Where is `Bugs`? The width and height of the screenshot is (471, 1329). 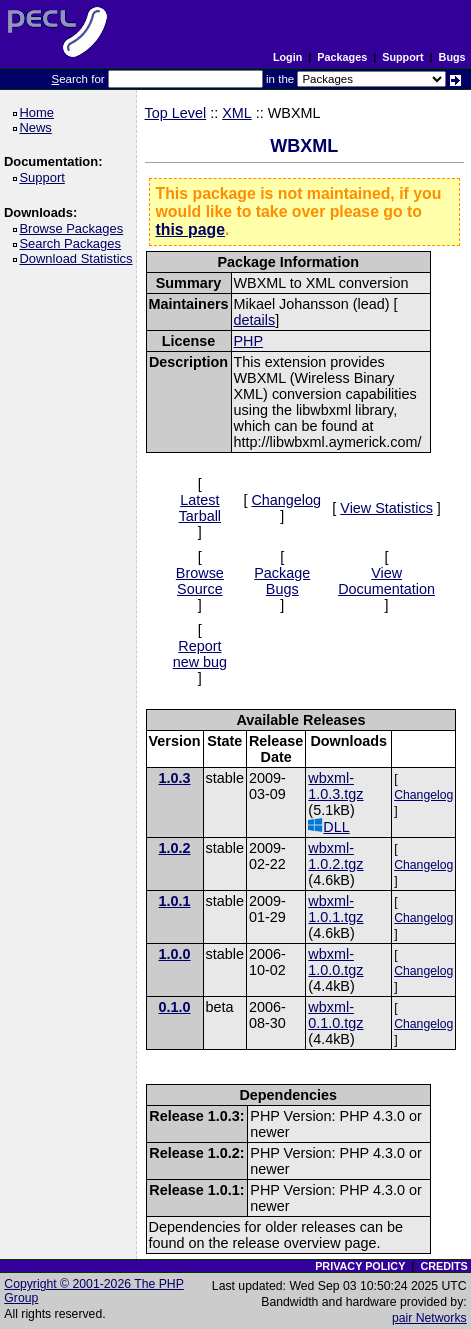
Bugs is located at coordinates (452, 57).